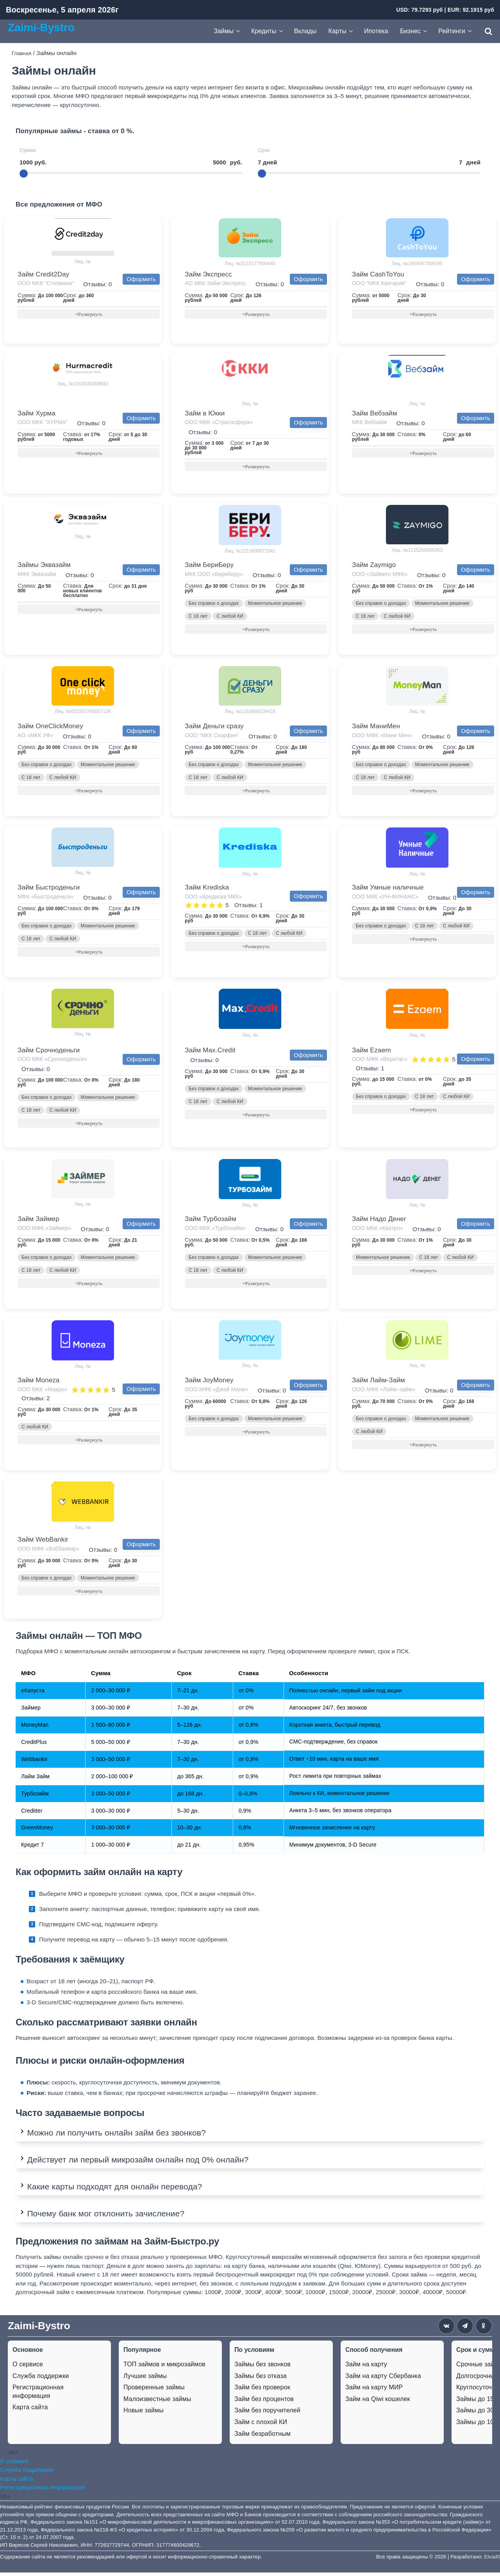 The image size is (500, 2576). I want to click on Займ с плохой КИ, so click(260, 2425).